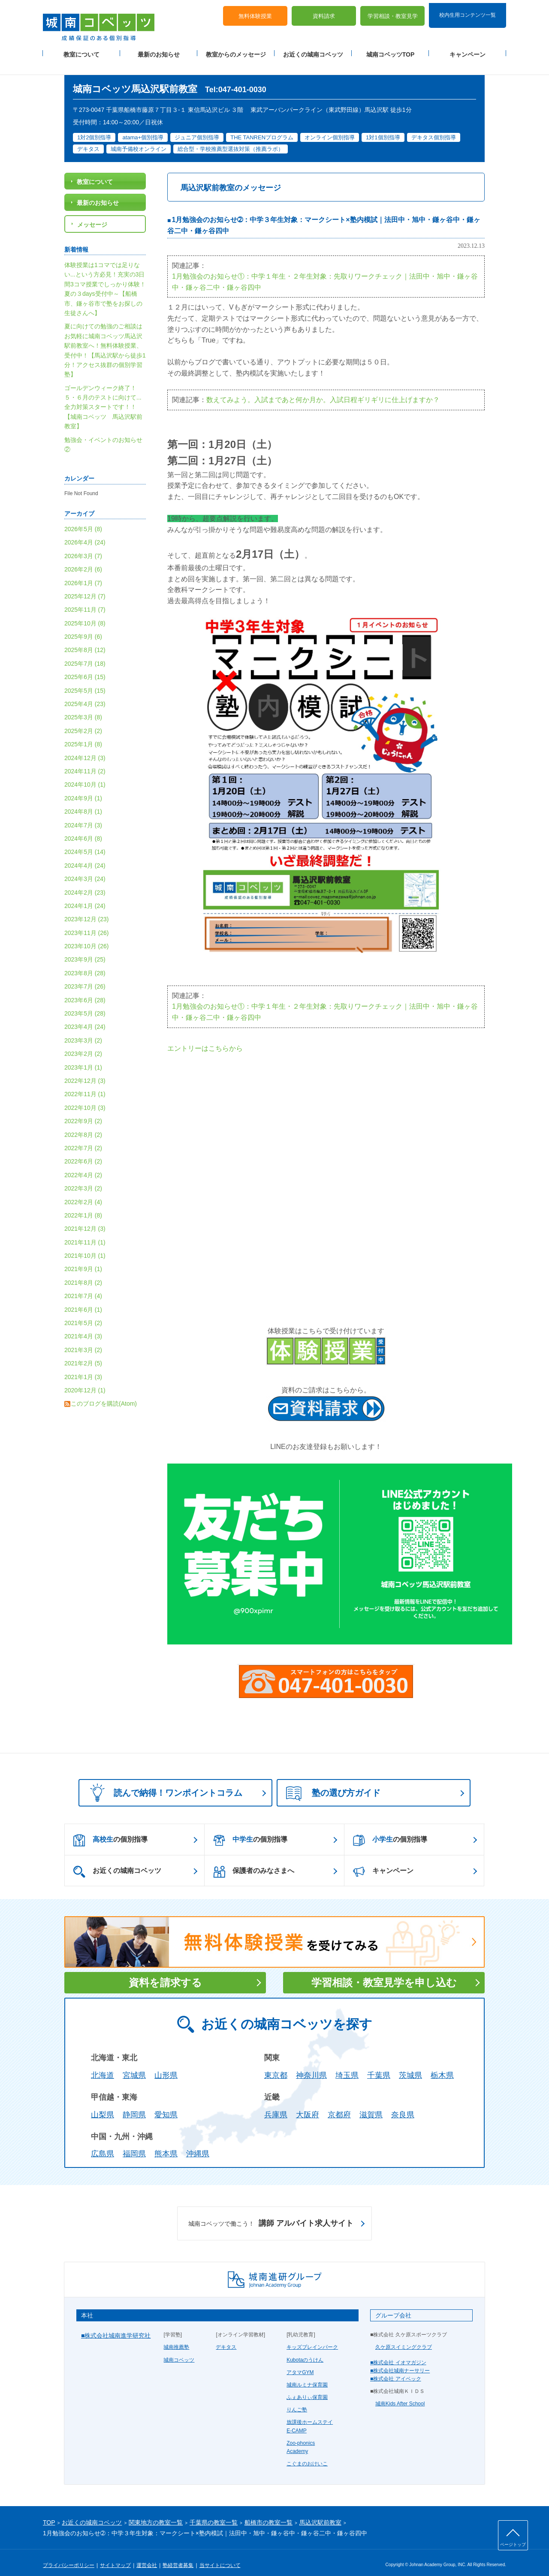 This screenshot has height=2576, width=549. What do you see at coordinates (83, 828) in the screenshot?
I see `2024年6月 (8)` at bounding box center [83, 828].